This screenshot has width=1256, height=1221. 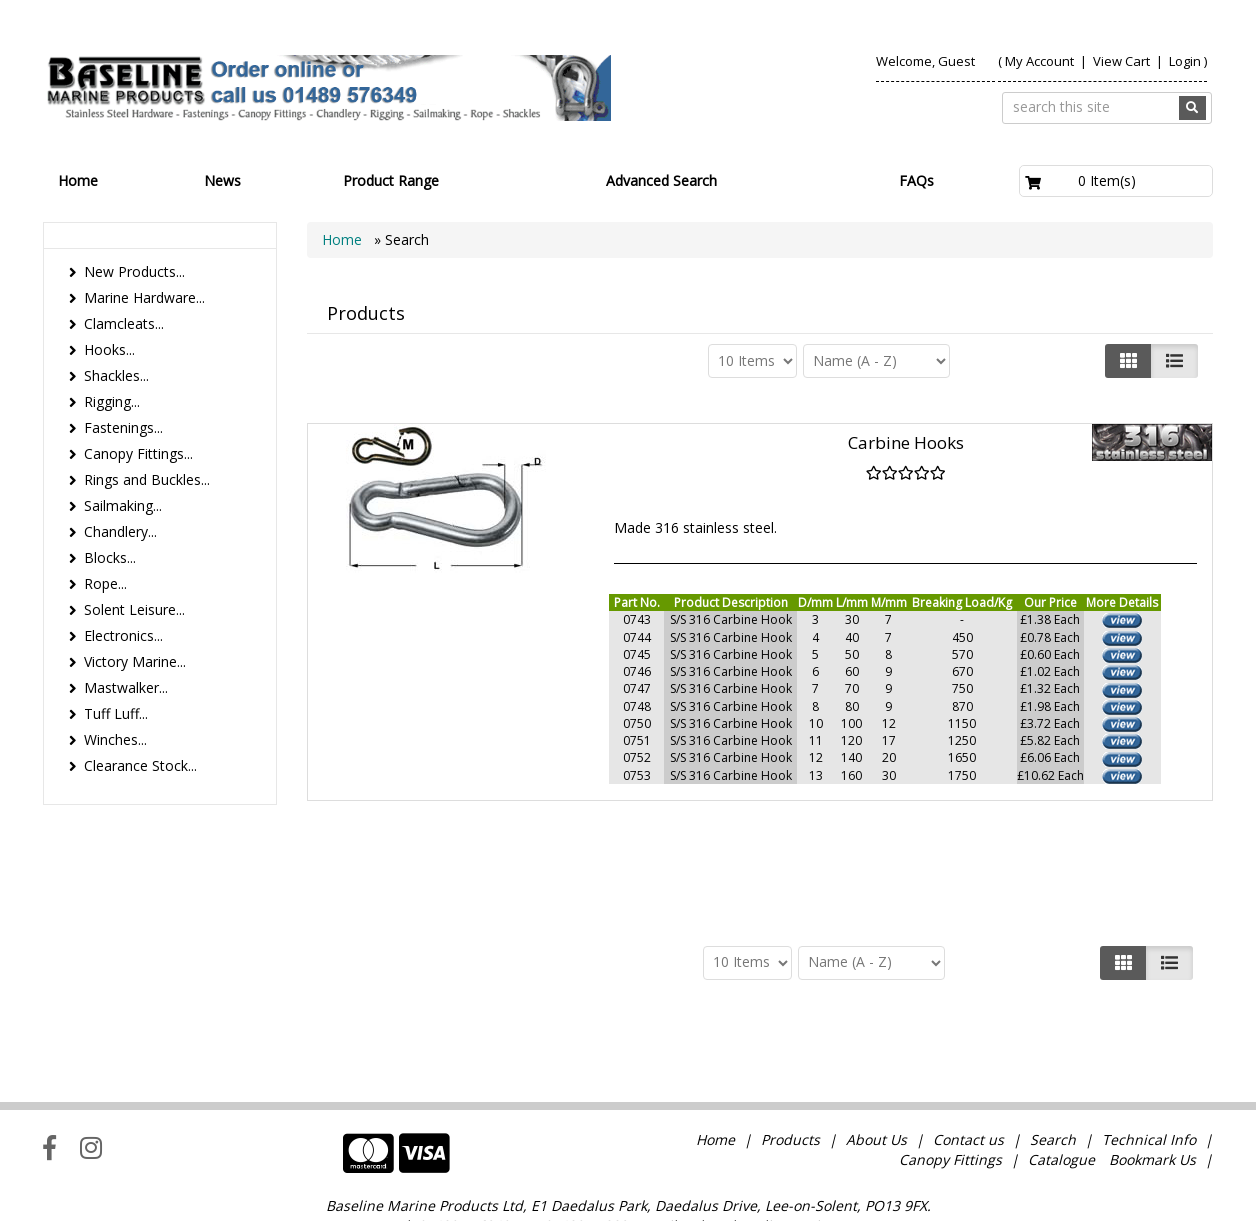 I want to click on Login, so click(x=1185, y=61).